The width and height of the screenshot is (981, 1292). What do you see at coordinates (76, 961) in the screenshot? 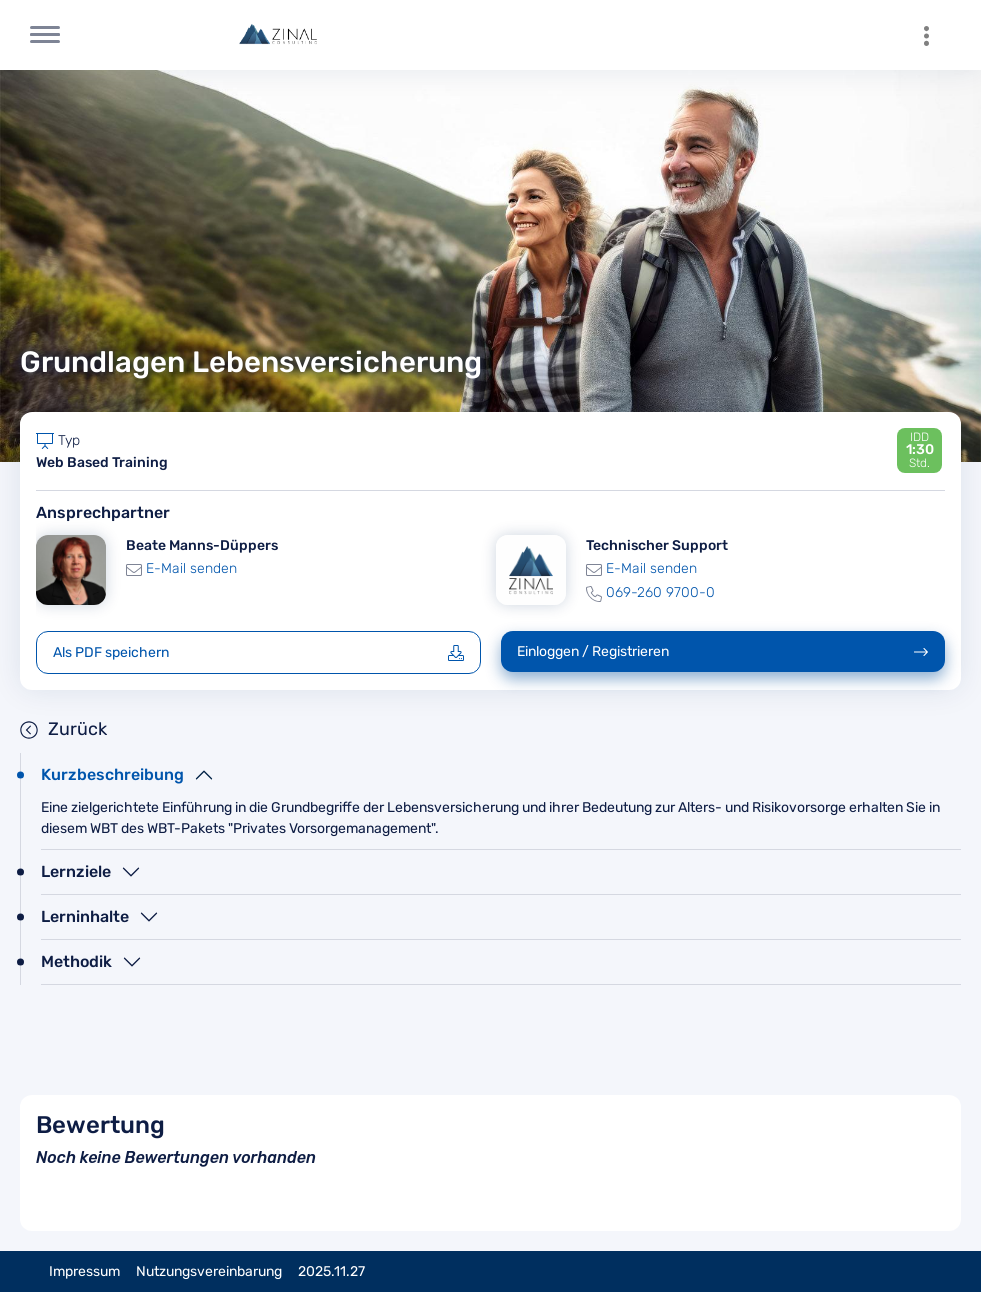
I see `Methodik` at bounding box center [76, 961].